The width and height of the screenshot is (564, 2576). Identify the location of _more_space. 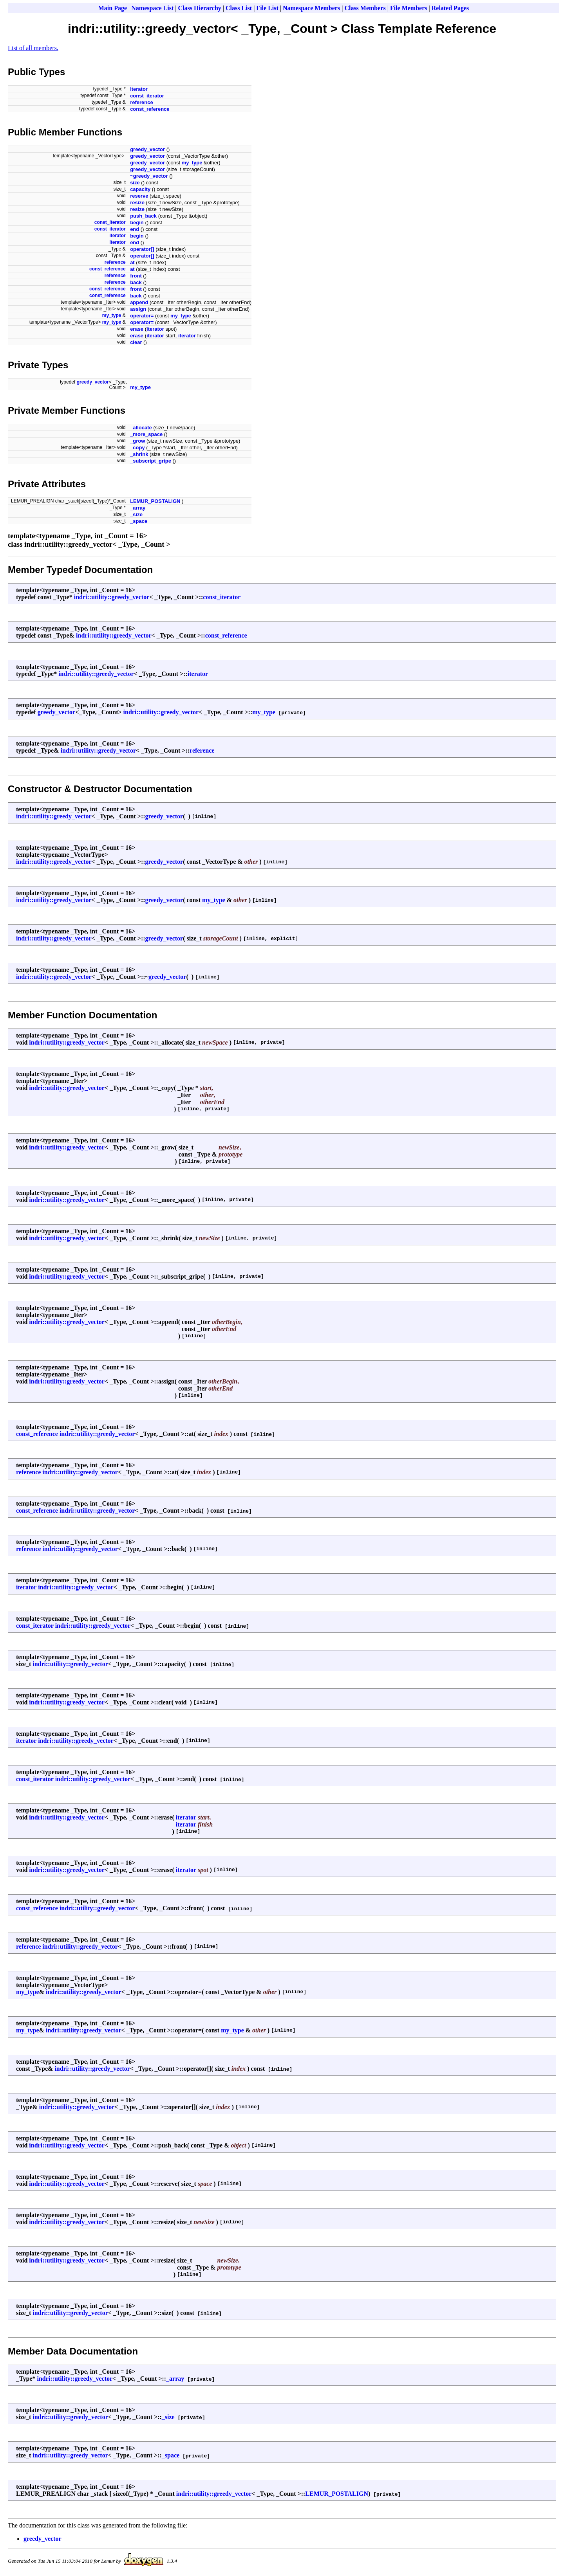
(146, 434).